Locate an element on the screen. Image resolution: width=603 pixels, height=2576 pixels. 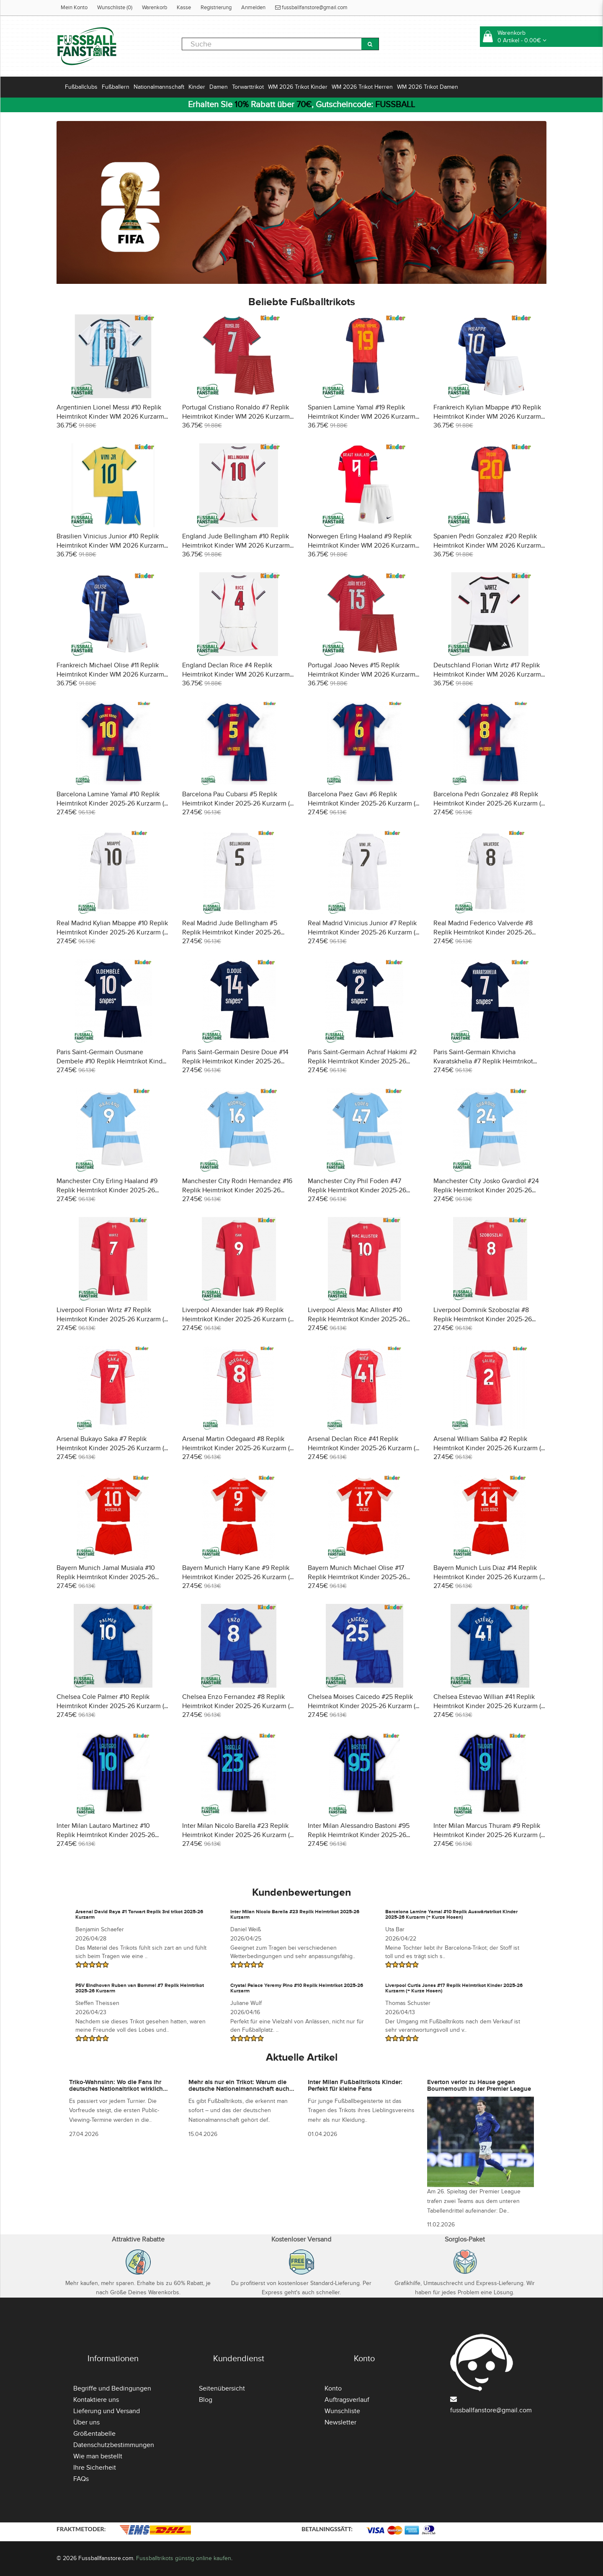
Real Madrid Federico Valverde #8 Replik Heimtrikot Kinder 2025-26 Kurzarm (+ Kurze Hosen) is located at coordinates (483, 932).